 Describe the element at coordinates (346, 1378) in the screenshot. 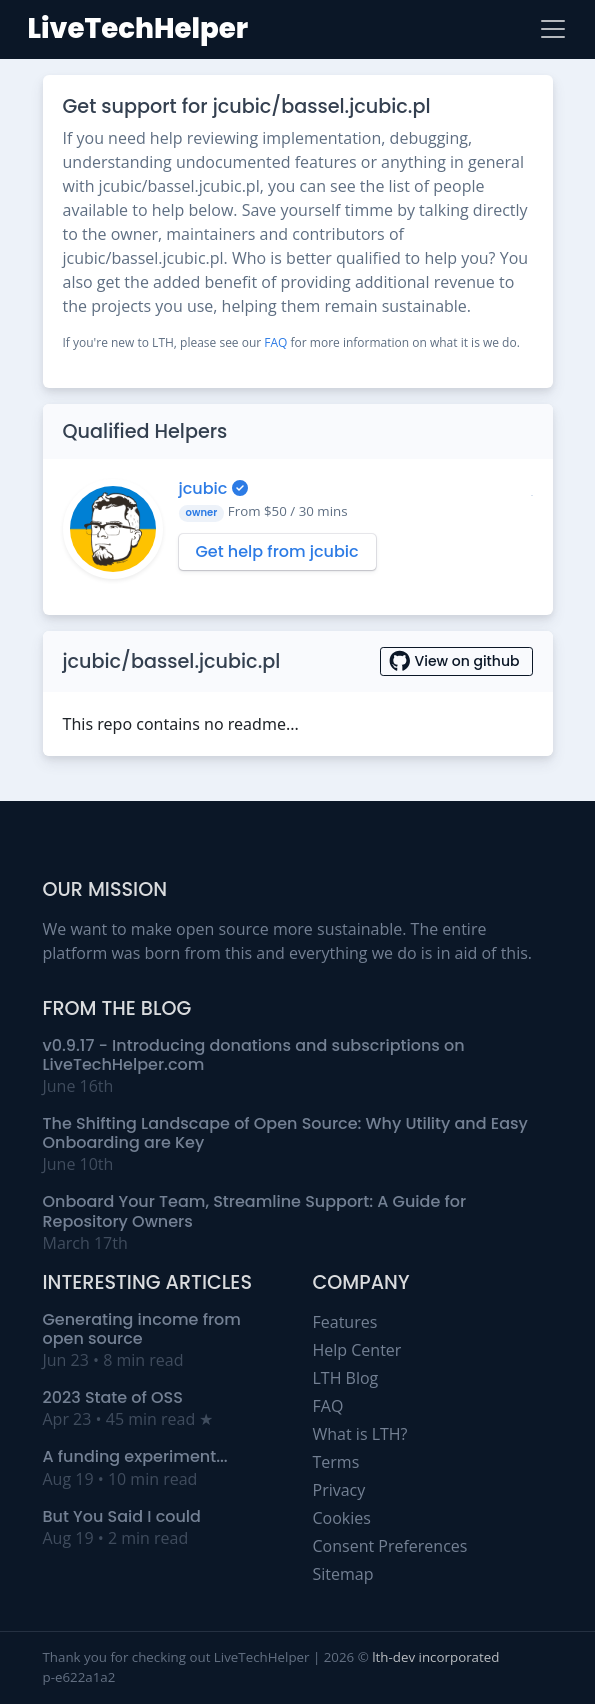

I see `LTH Blog` at that location.